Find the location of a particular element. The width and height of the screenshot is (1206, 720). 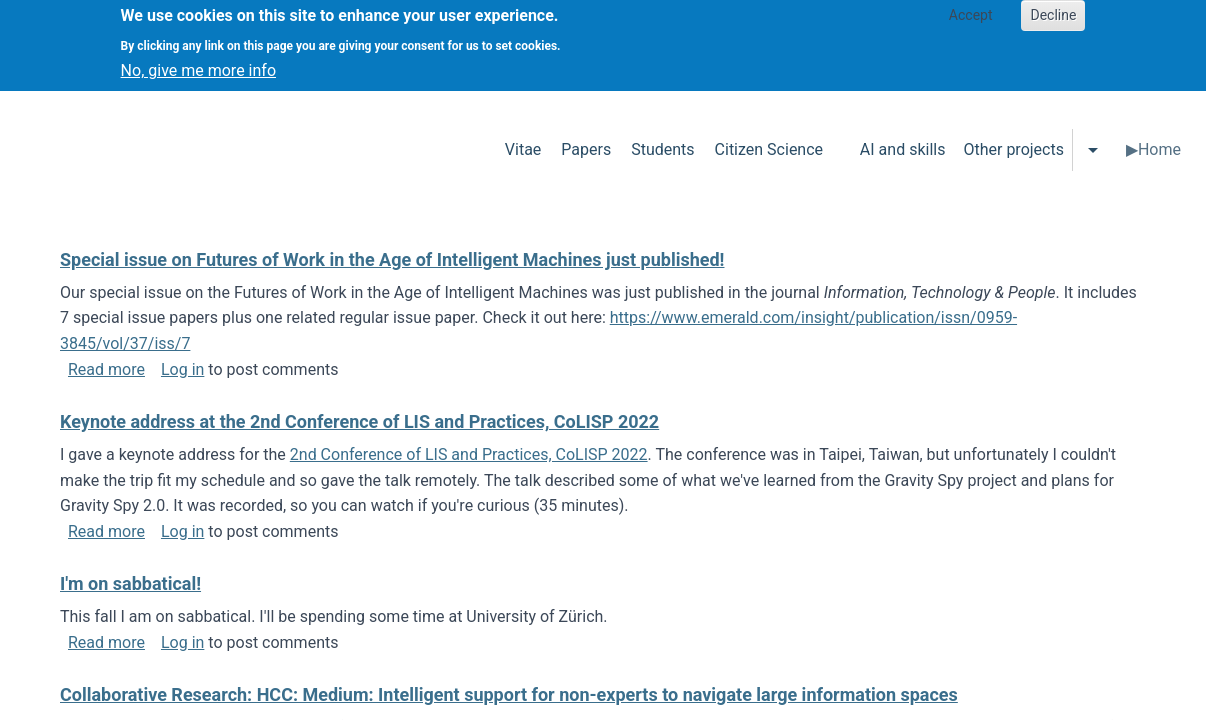

Log in is located at coordinates (182, 369).